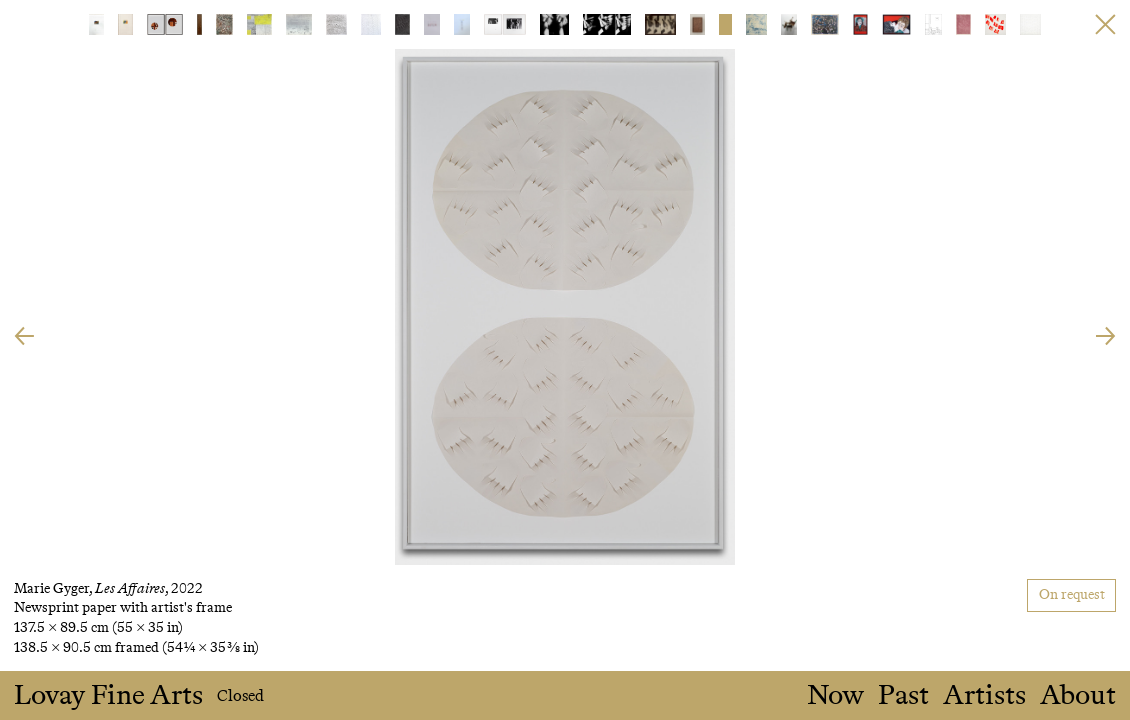 The width and height of the screenshot is (1130, 720). What do you see at coordinates (1078, 695) in the screenshot?
I see `About` at bounding box center [1078, 695].